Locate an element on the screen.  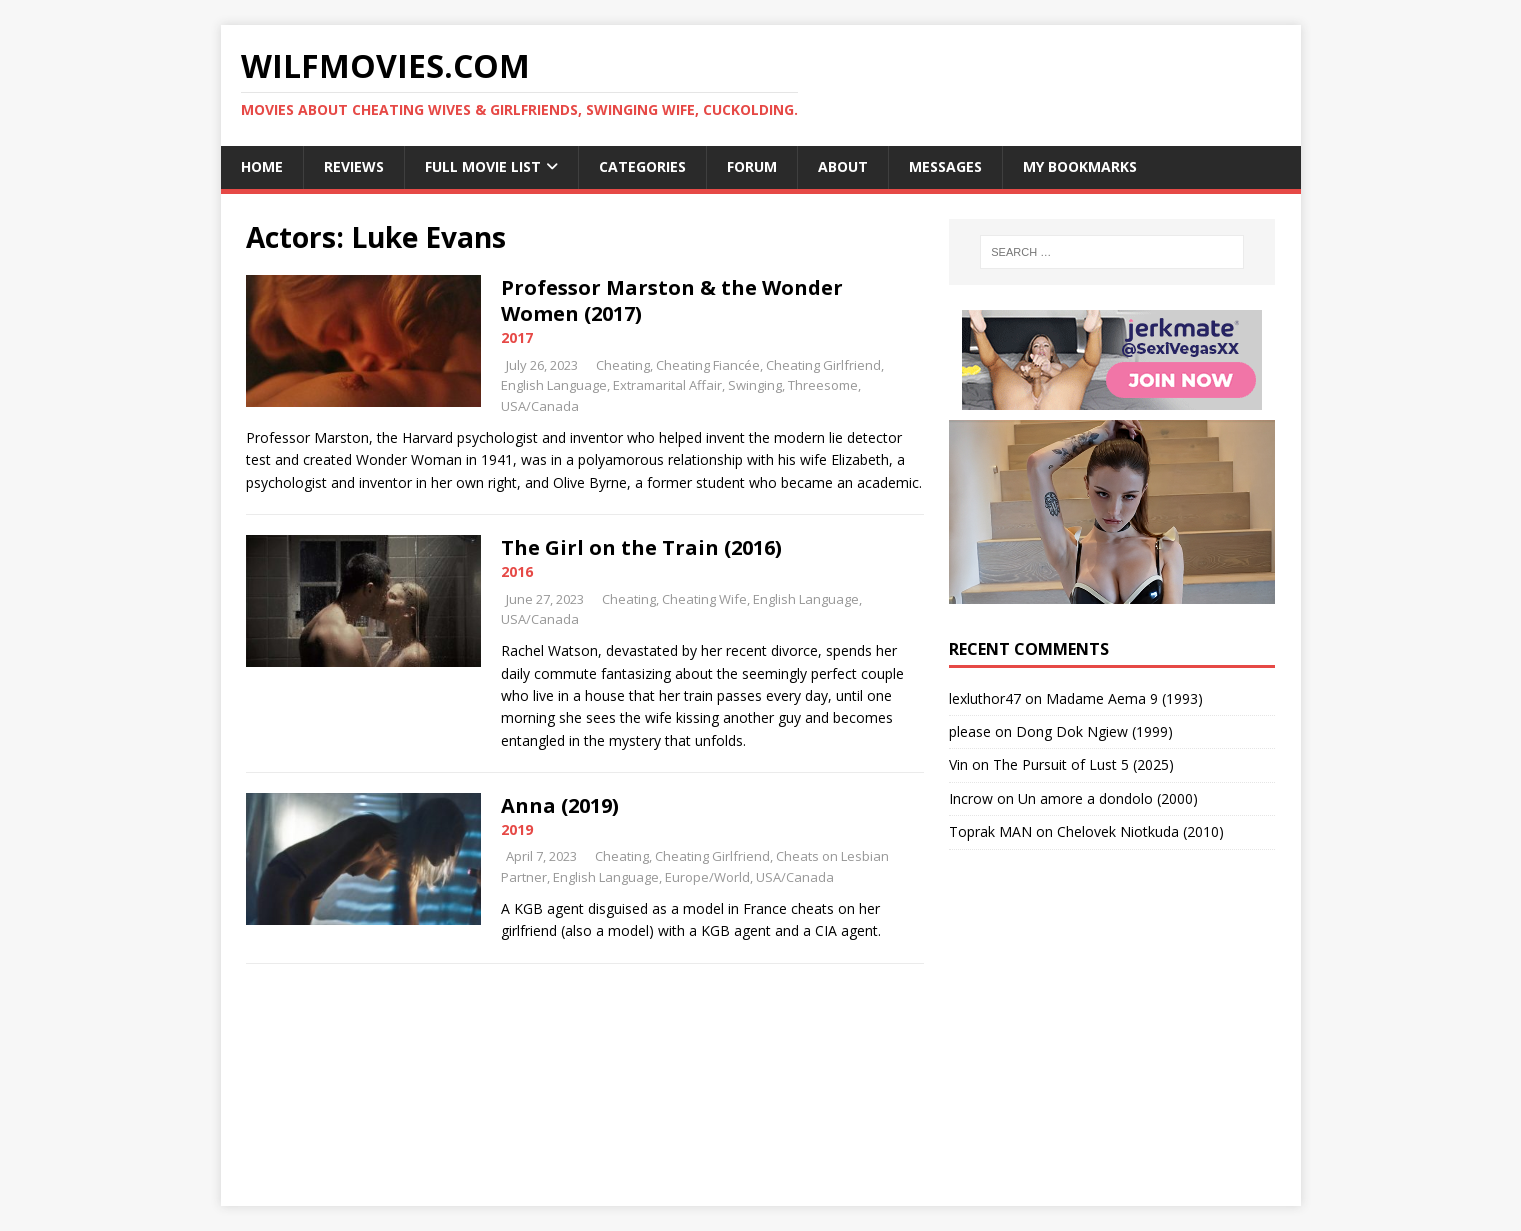
Cheating Girlfriend is located at coordinates (823, 365).